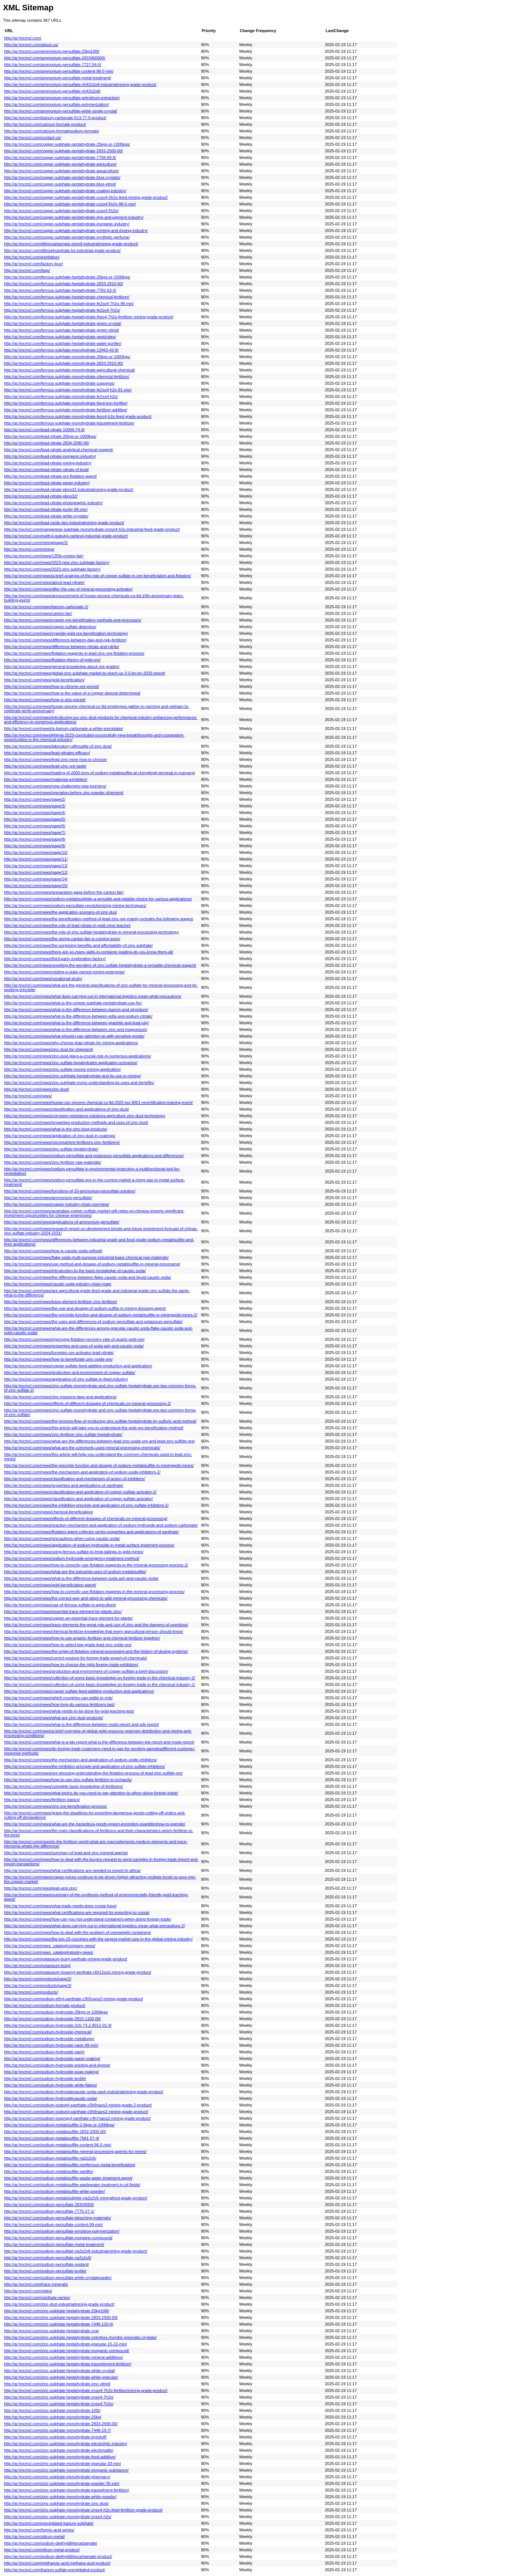 The width and height of the screenshot is (531, 2576). Describe the element at coordinates (44, 582) in the screenshot. I see `http://ar.hncmcl.com/news/about-lead-nitrate/` at that location.